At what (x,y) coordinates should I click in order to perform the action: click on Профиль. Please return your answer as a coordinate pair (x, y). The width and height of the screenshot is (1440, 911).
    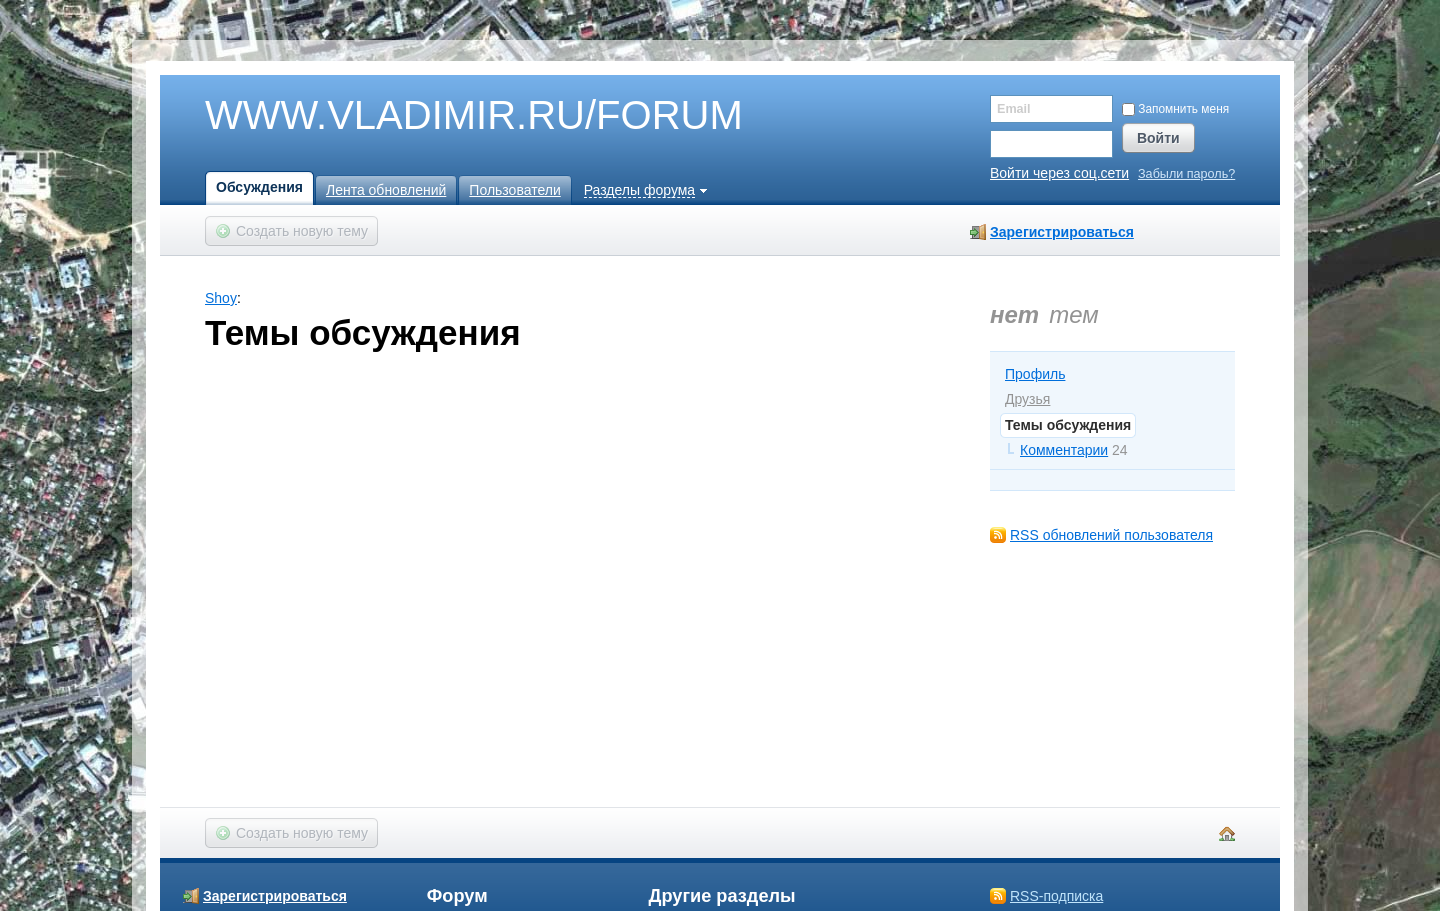
    Looking at the image, I should click on (1035, 374).